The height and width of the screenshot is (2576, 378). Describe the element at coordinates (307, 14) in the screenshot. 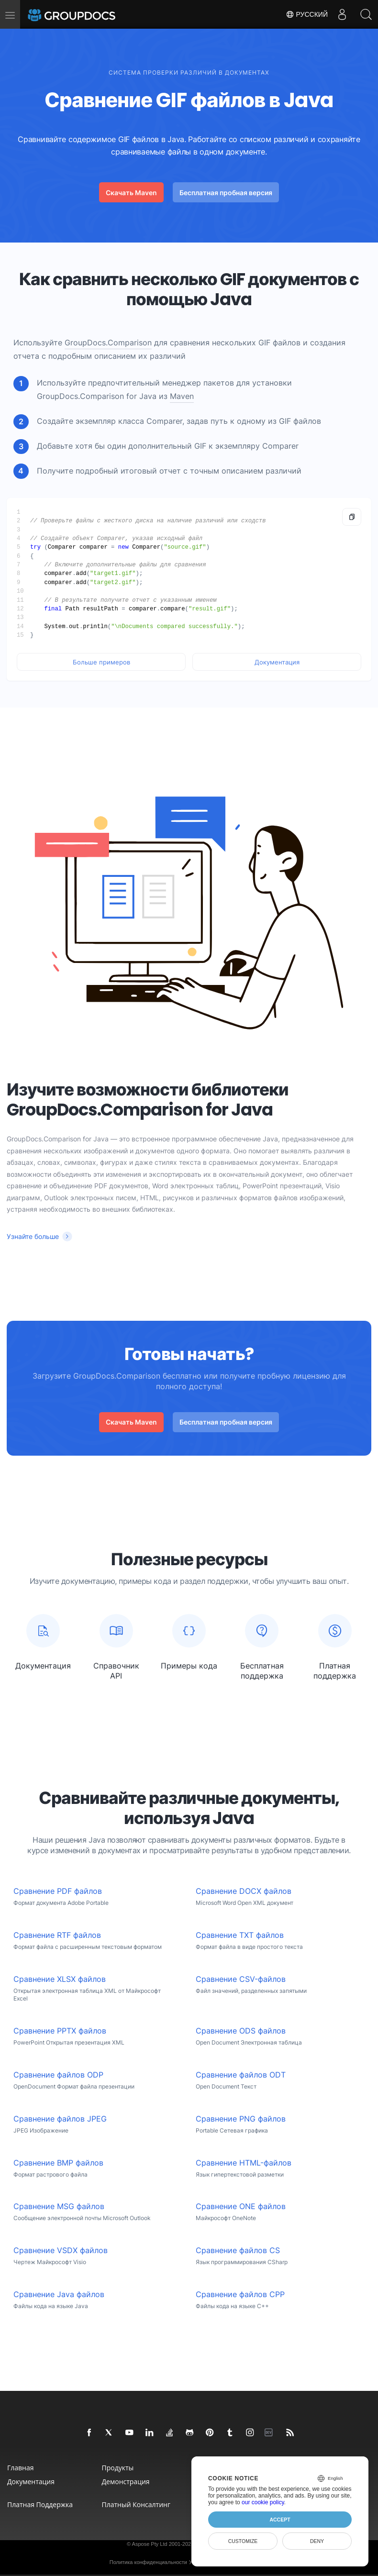

I see `Русский` at that location.